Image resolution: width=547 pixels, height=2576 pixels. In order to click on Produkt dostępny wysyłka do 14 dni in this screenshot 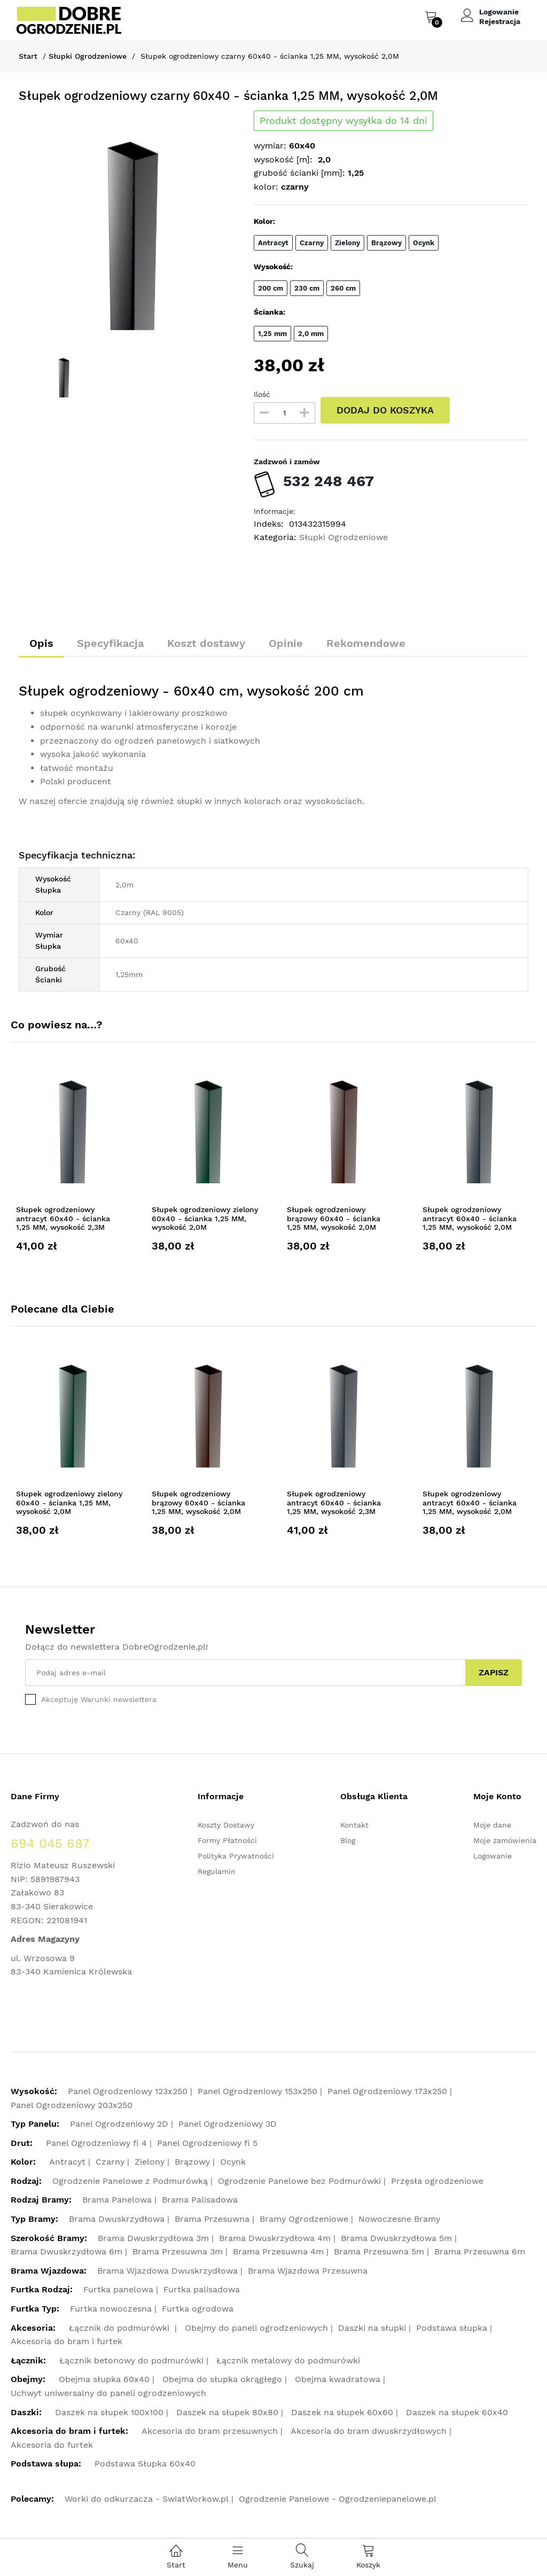, I will do `click(343, 120)`.